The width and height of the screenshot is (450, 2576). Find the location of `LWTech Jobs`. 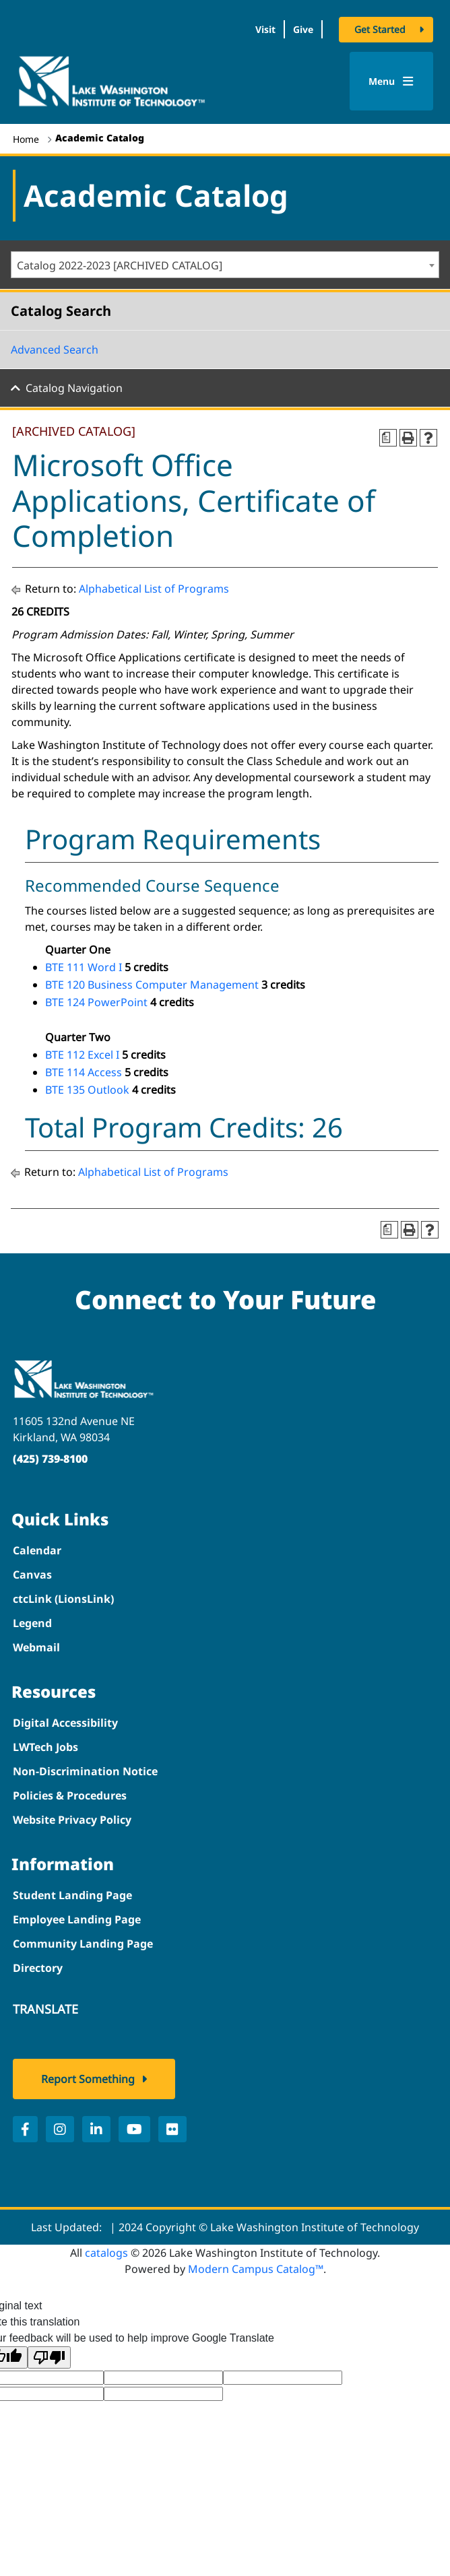

LWTech Jobs is located at coordinates (45, 1747).